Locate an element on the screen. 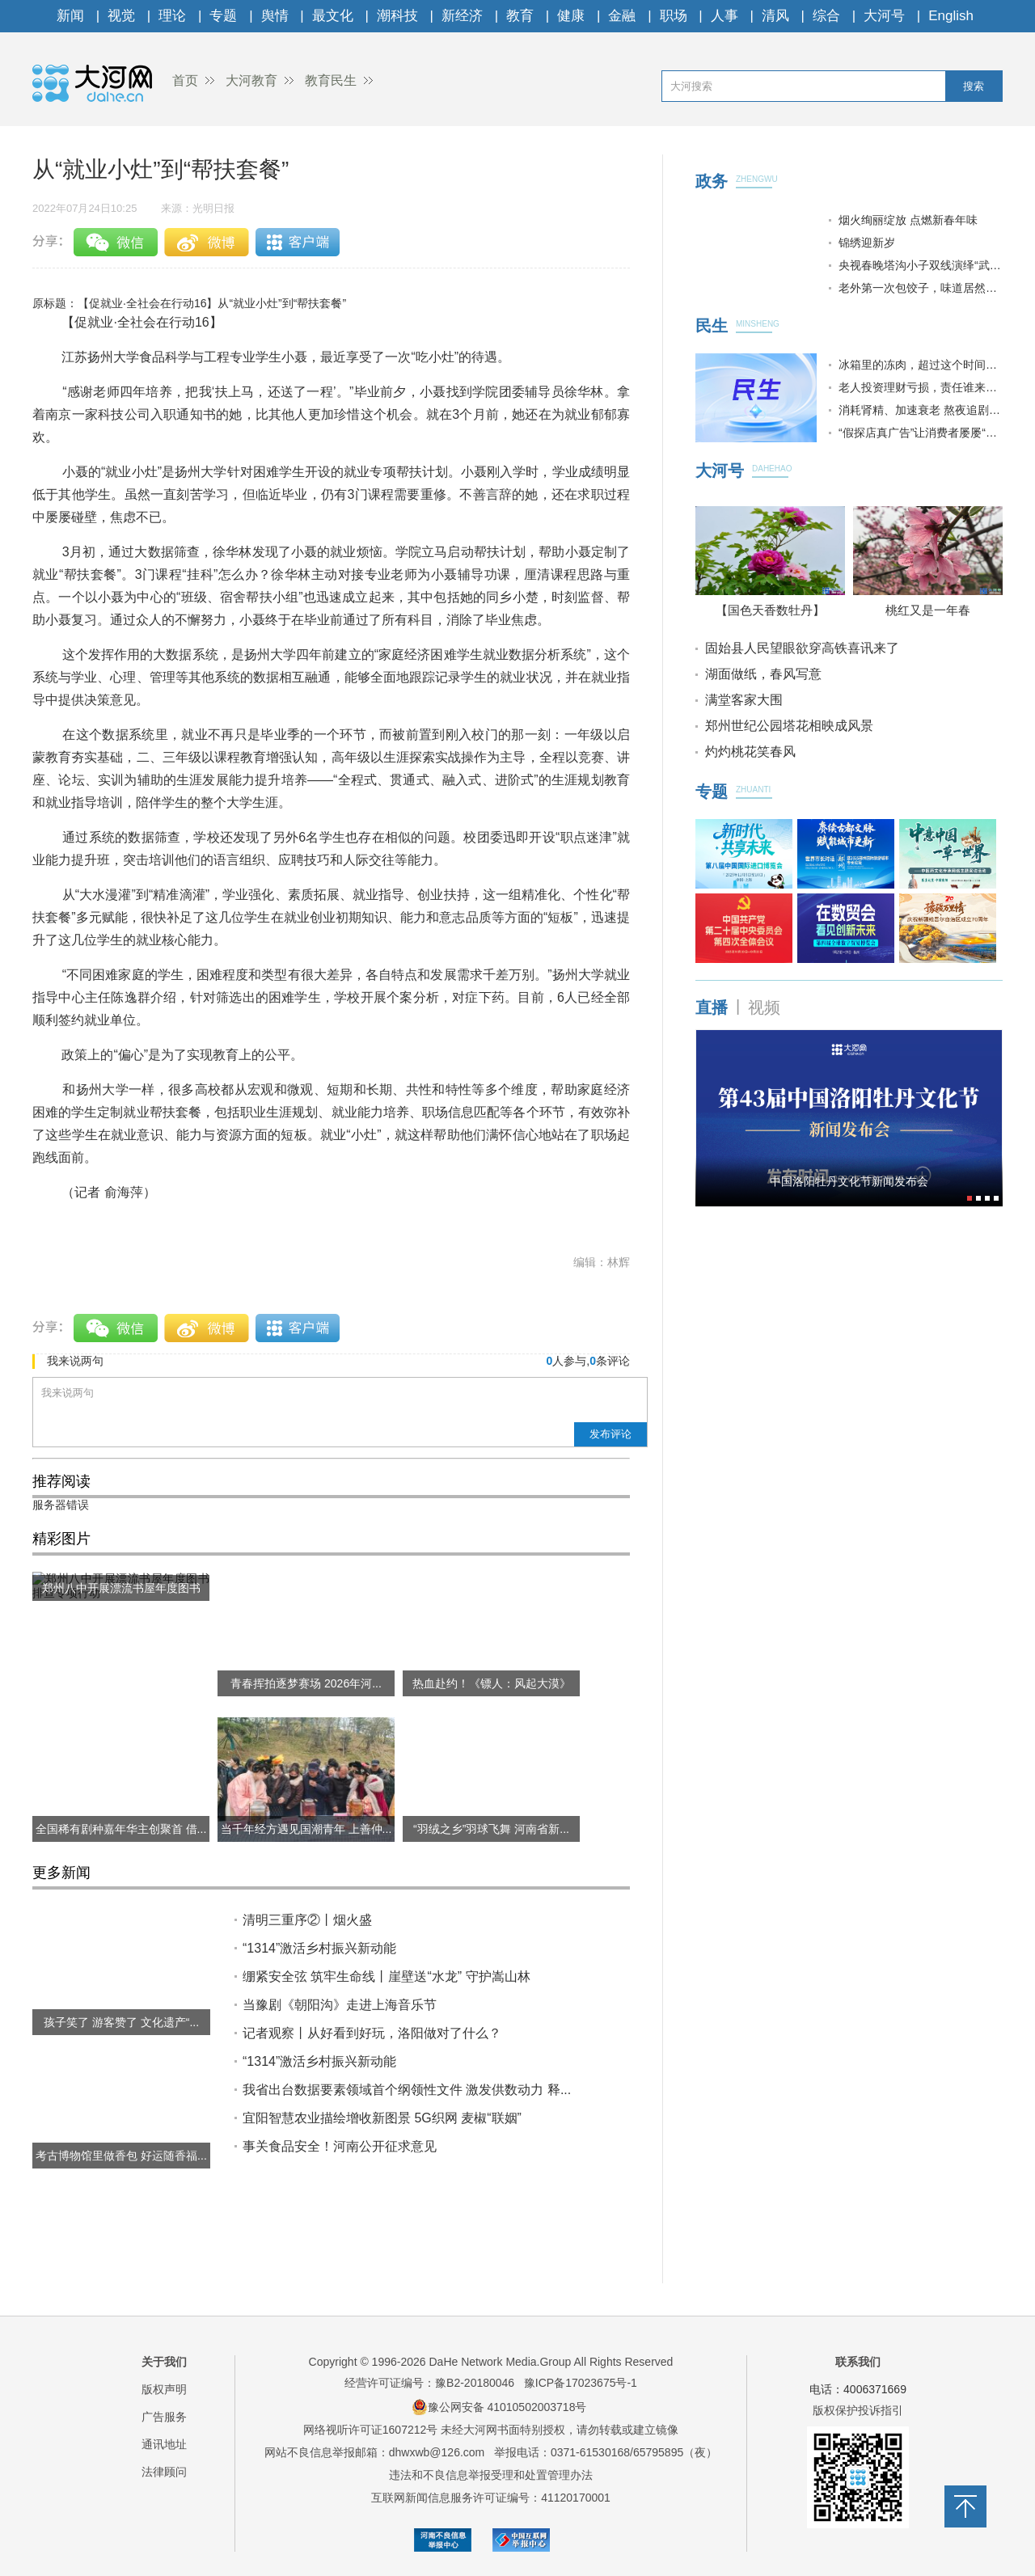 The image size is (1035, 2576). 职场 is located at coordinates (673, 15).